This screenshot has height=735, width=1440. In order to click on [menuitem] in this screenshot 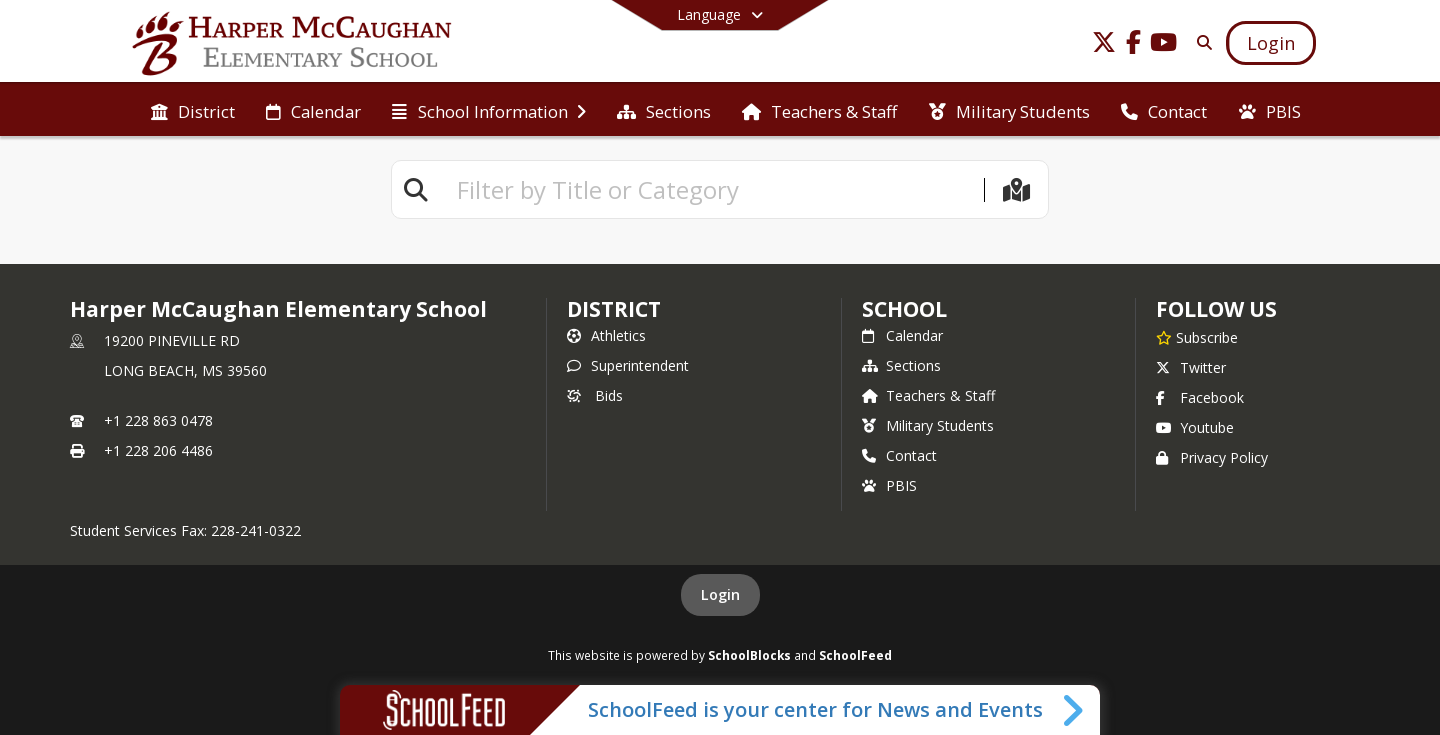, I will do `click(193, 110)`.